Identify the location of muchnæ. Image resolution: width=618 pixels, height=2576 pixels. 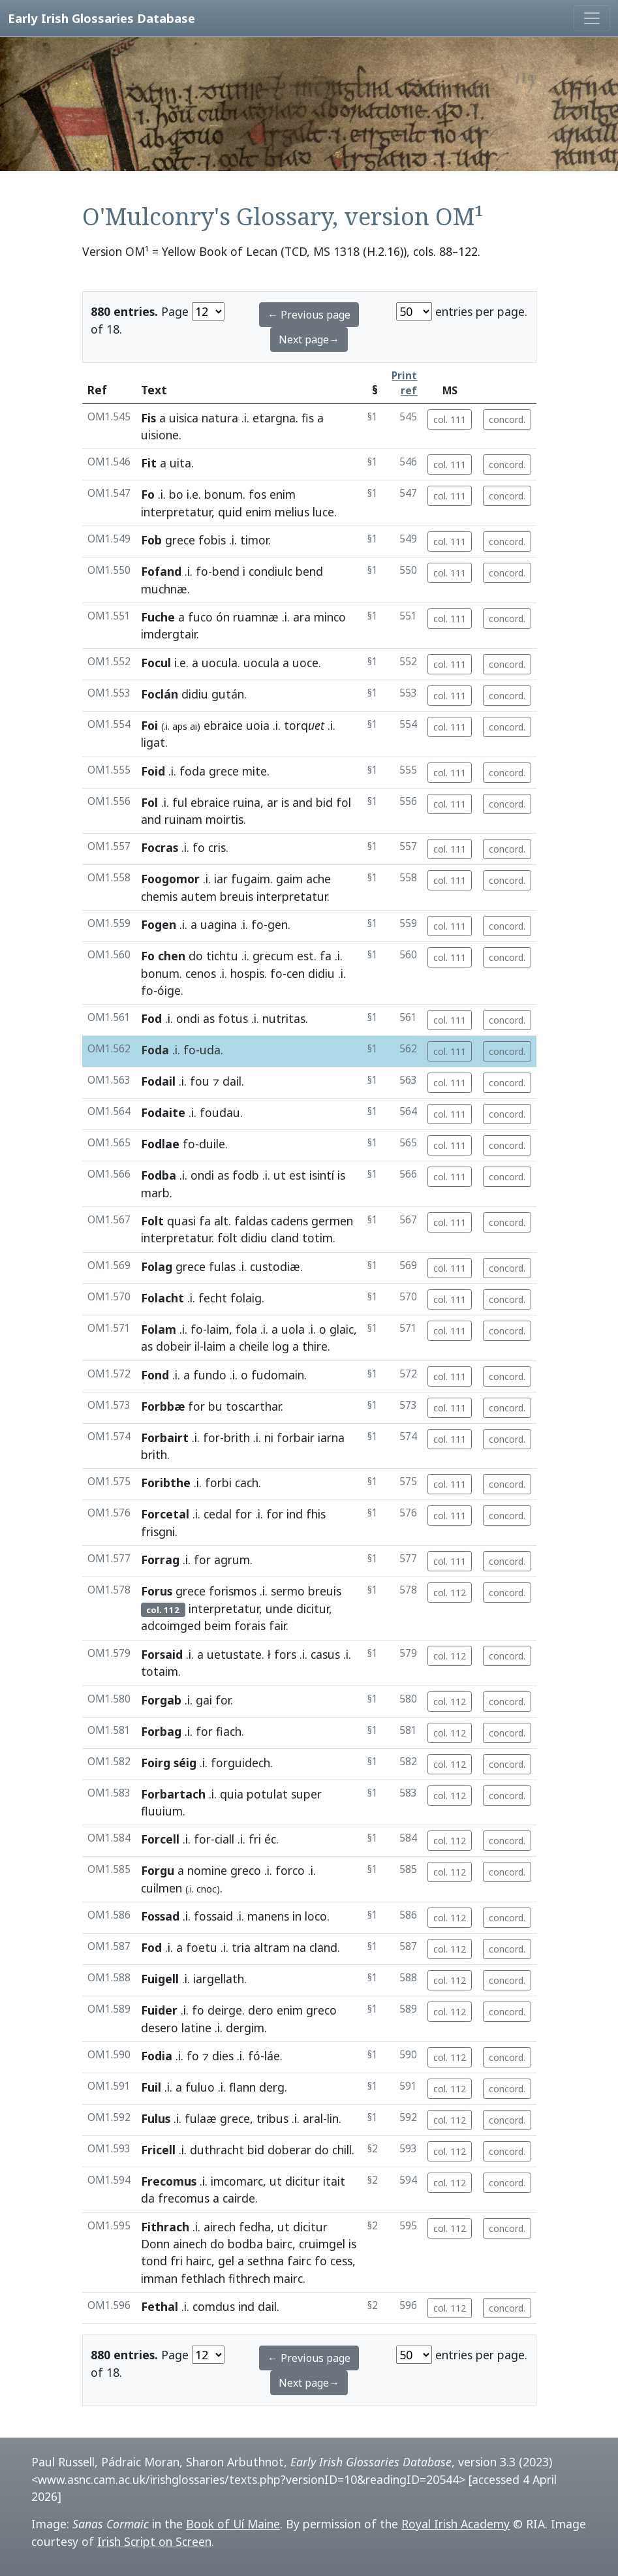
(164, 589).